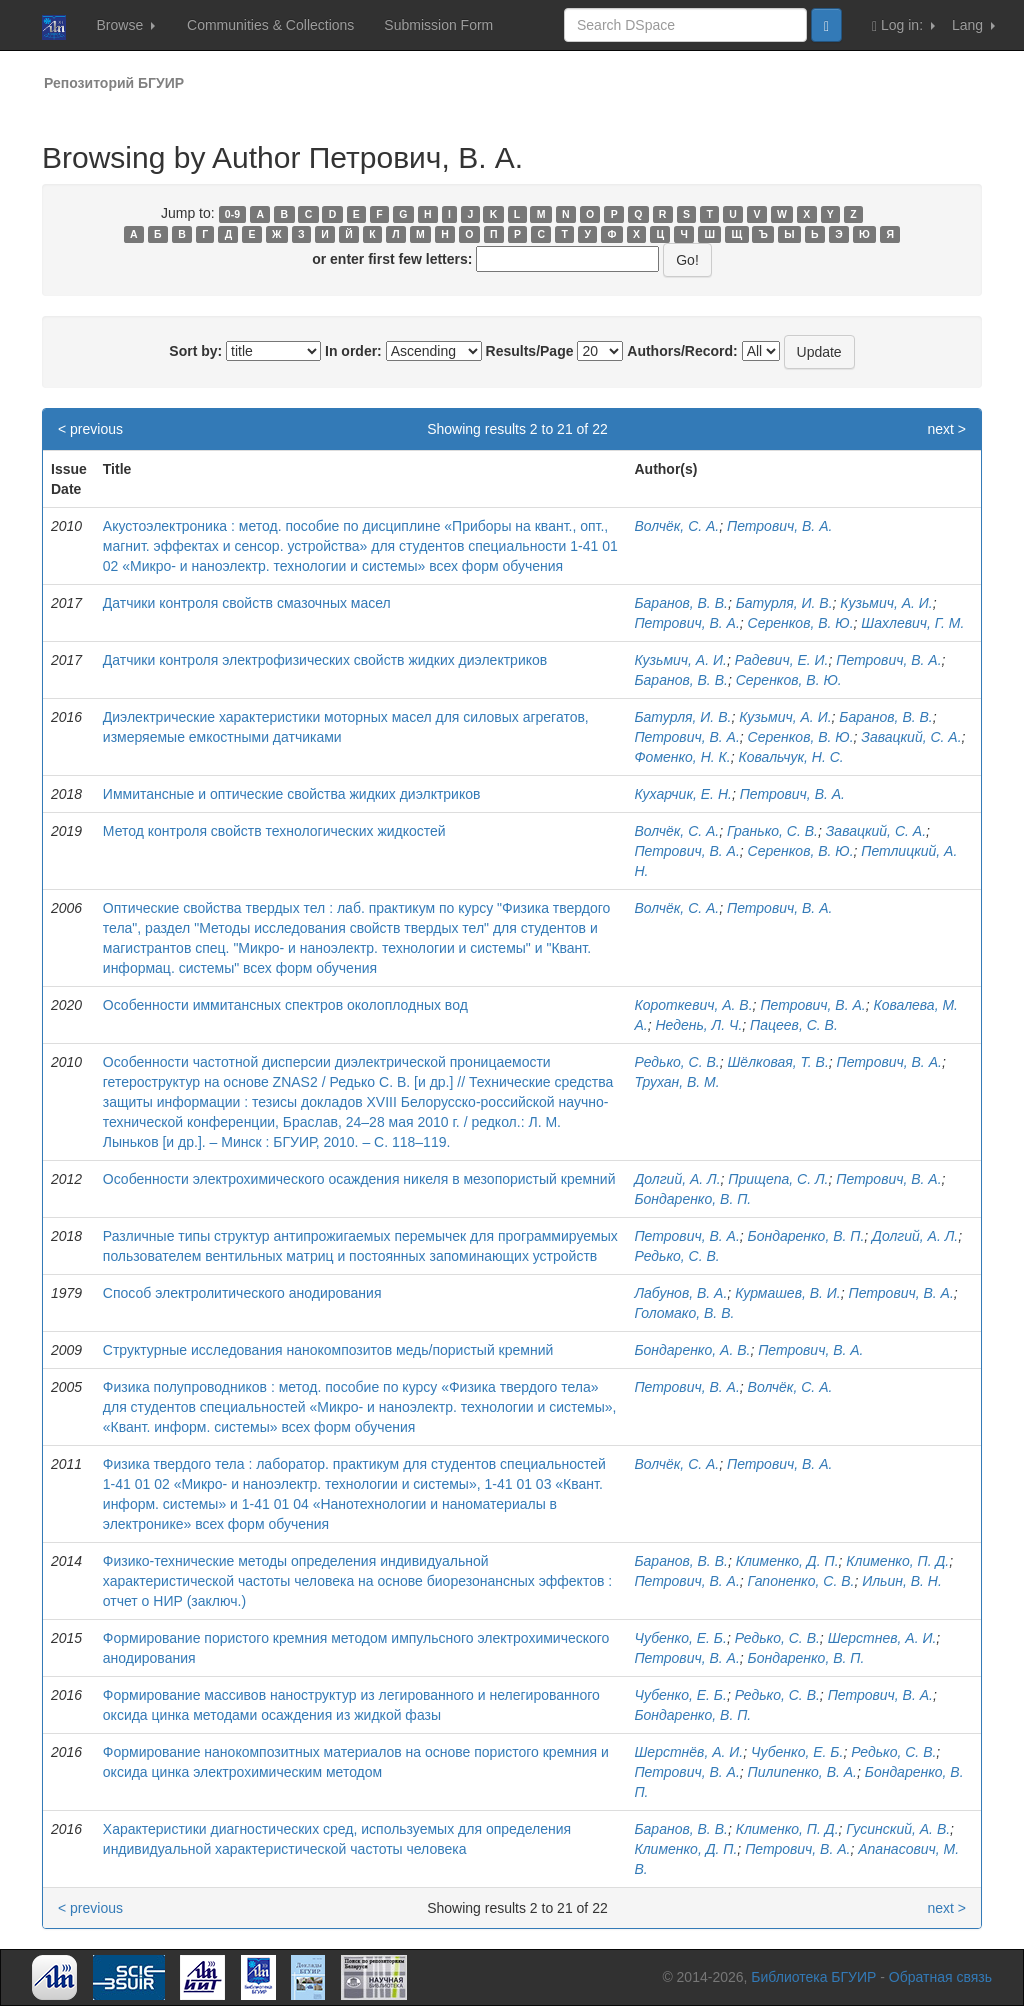 The width and height of the screenshot is (1024, 2006). What do you see at coordinates (274, 831) in the screenshot?
I see `Метод контроля свойств технологических жидкостей` at bounding box center [274, 831].